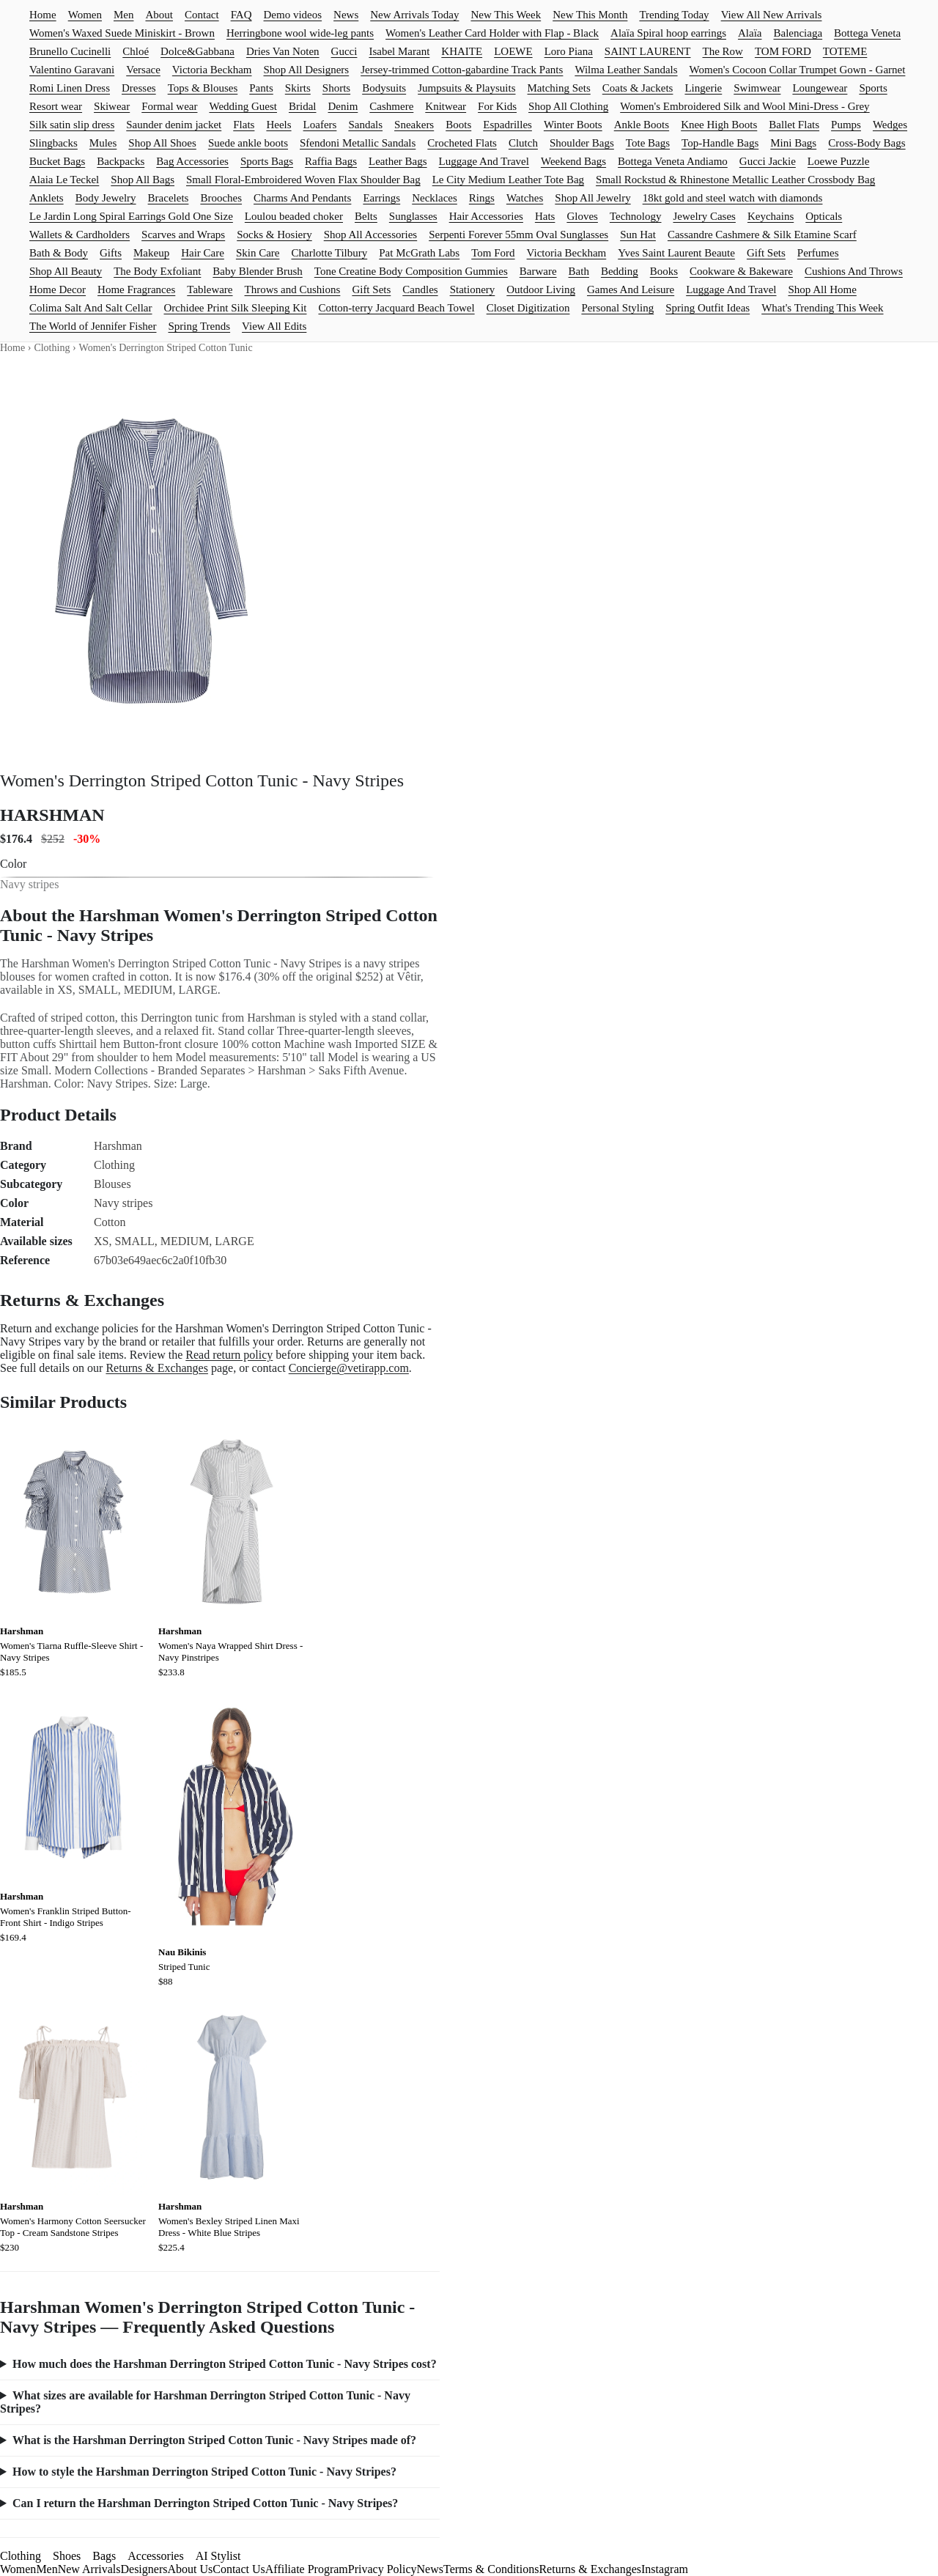 The image size is (938, 2576). Describe the element at coordinates (298, 88) in the screenshot. I see `Skirts` at that location.